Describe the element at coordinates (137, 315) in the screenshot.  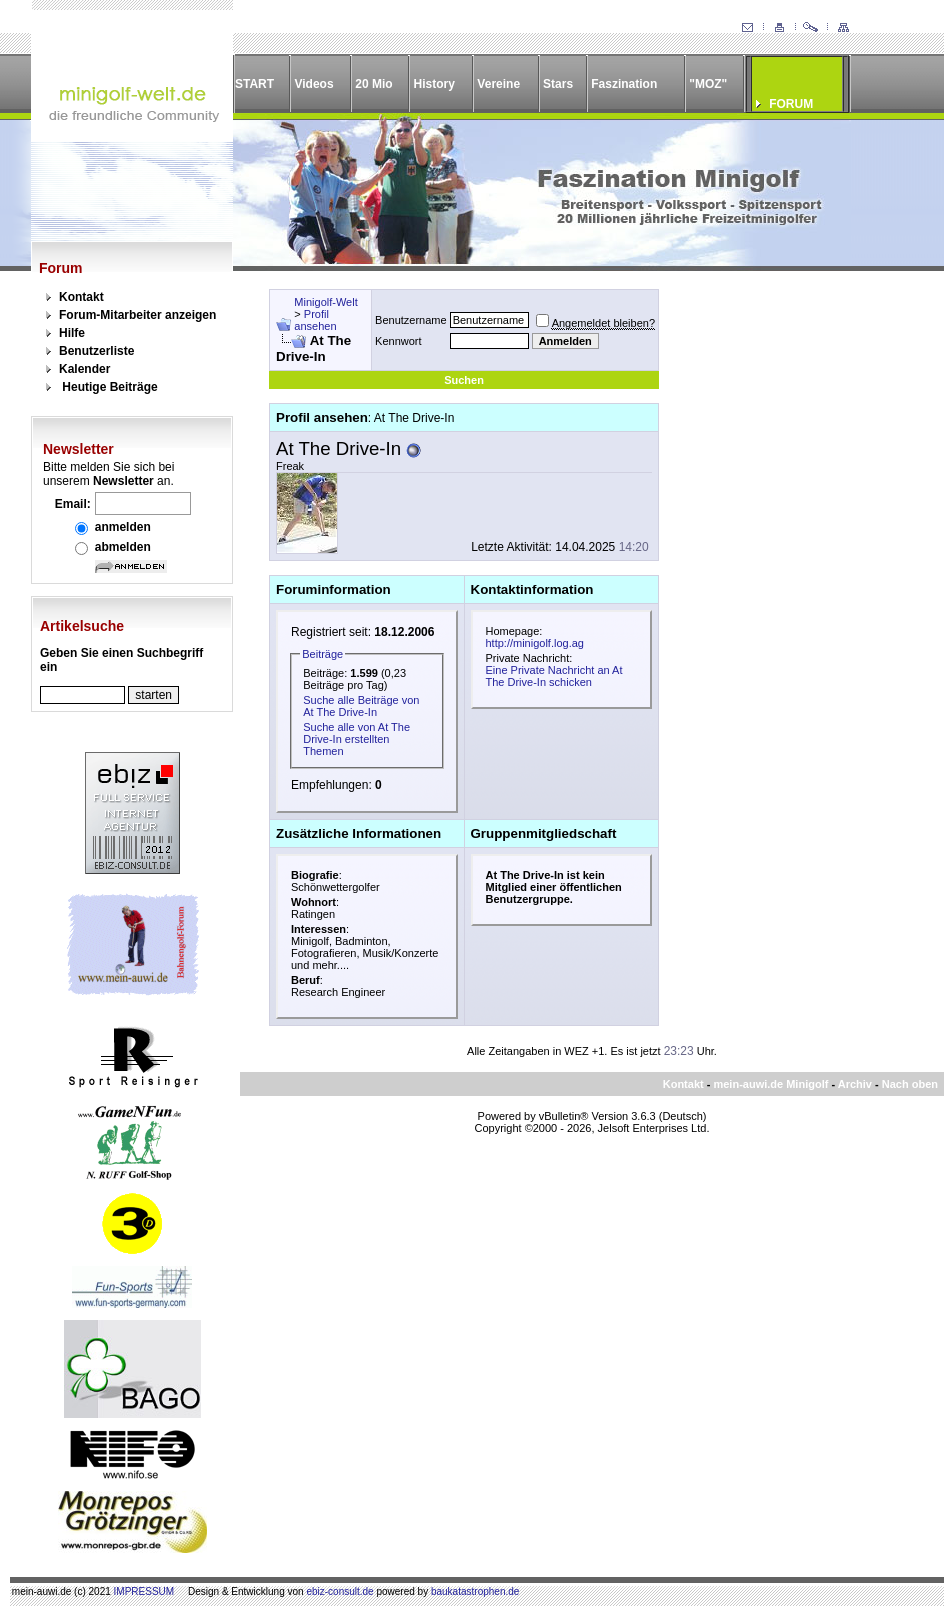
I see `Forum-Mitarbeiter anzeigen` at that location.